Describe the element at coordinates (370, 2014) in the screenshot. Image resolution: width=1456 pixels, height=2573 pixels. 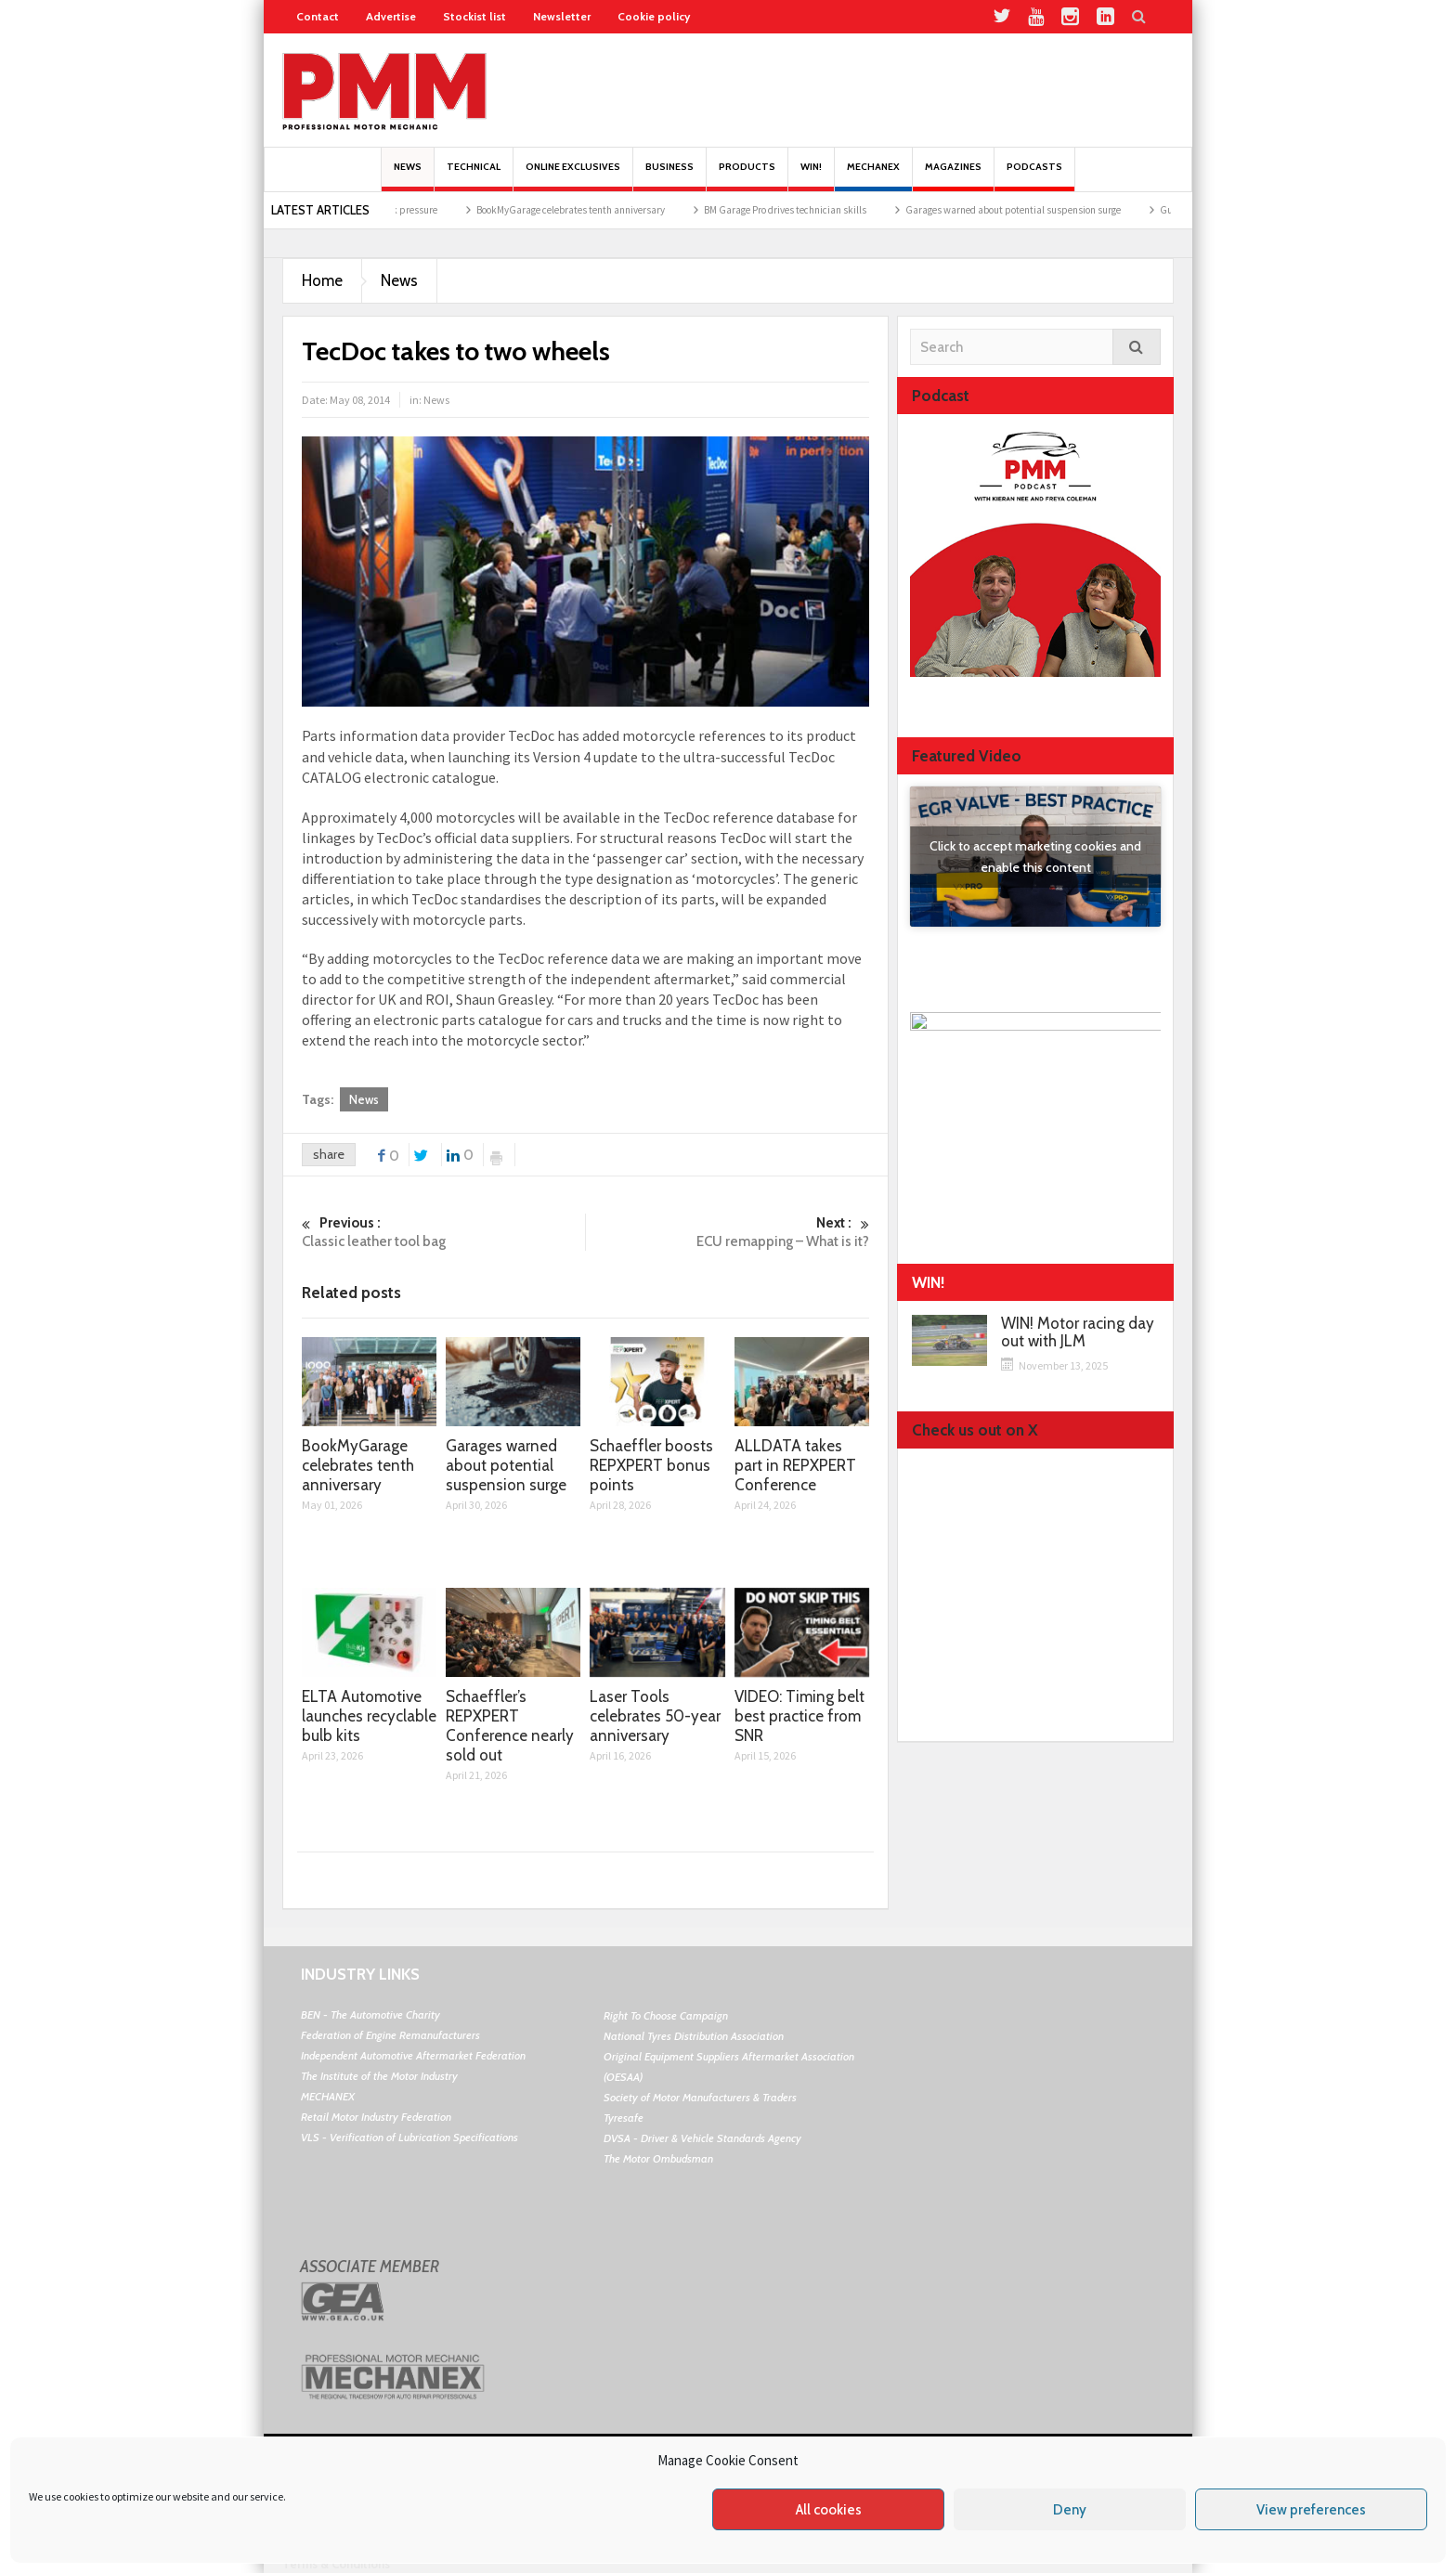
I see `BEN - The Automotive Charity` at that location.